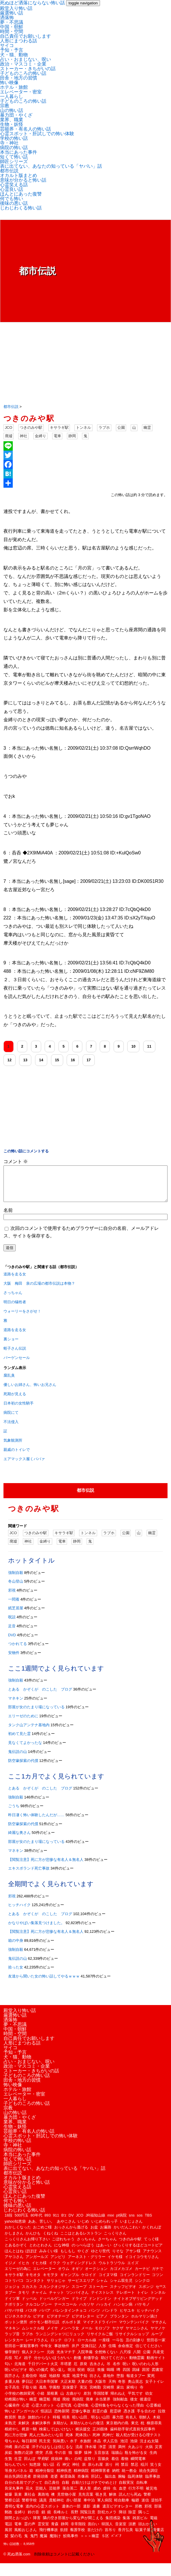 Image resolution: width=171 pixels, height=2576 pixels. Describe the element at coordinates (89, 1060) in the screenshot. I see `17` at that location.